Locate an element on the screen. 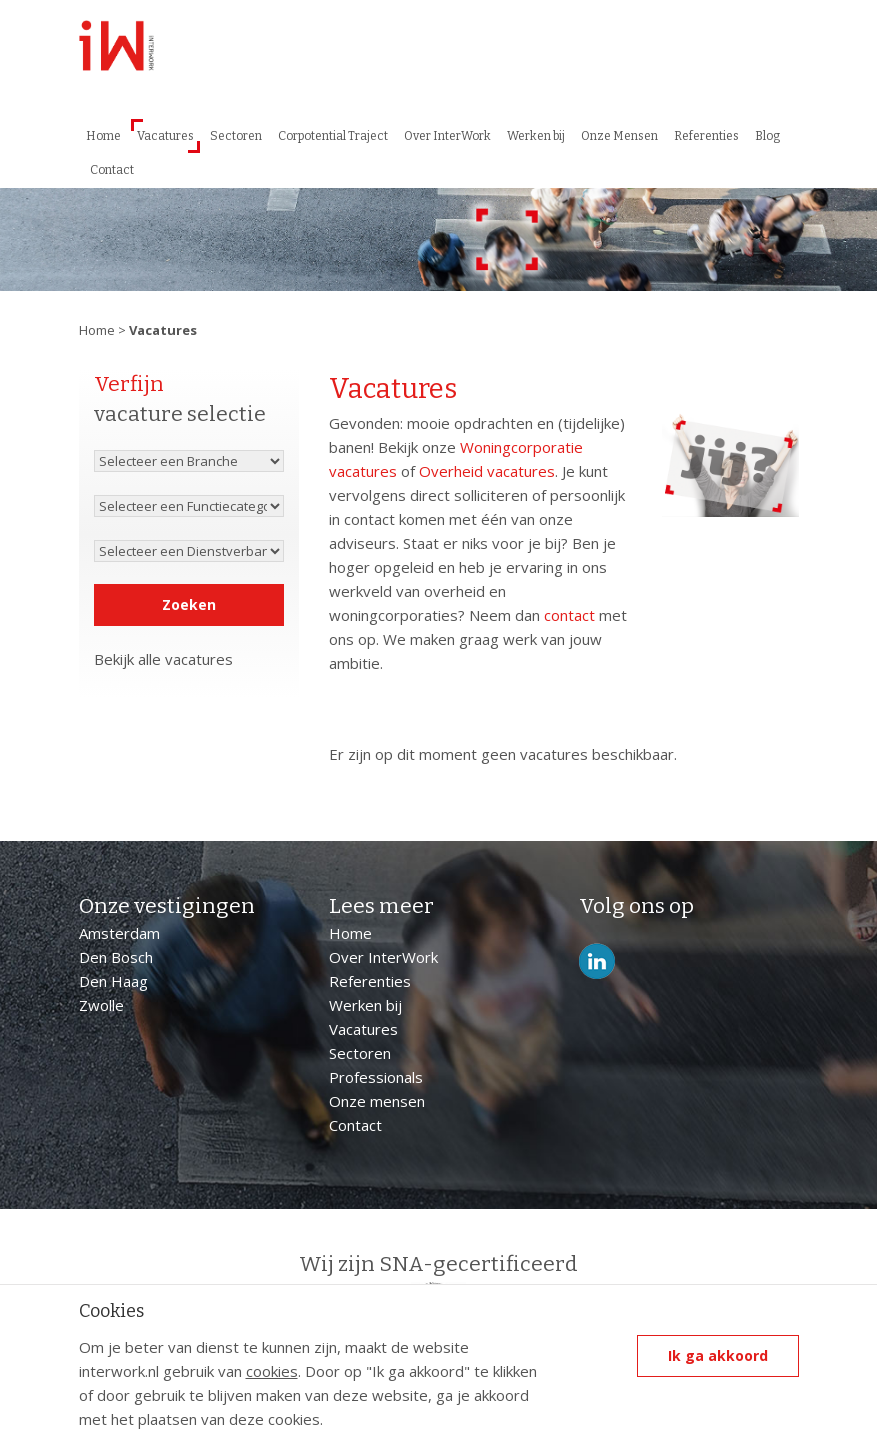 This screenshot has width=877, height=1456. contact is located at coordinates (569, 615).